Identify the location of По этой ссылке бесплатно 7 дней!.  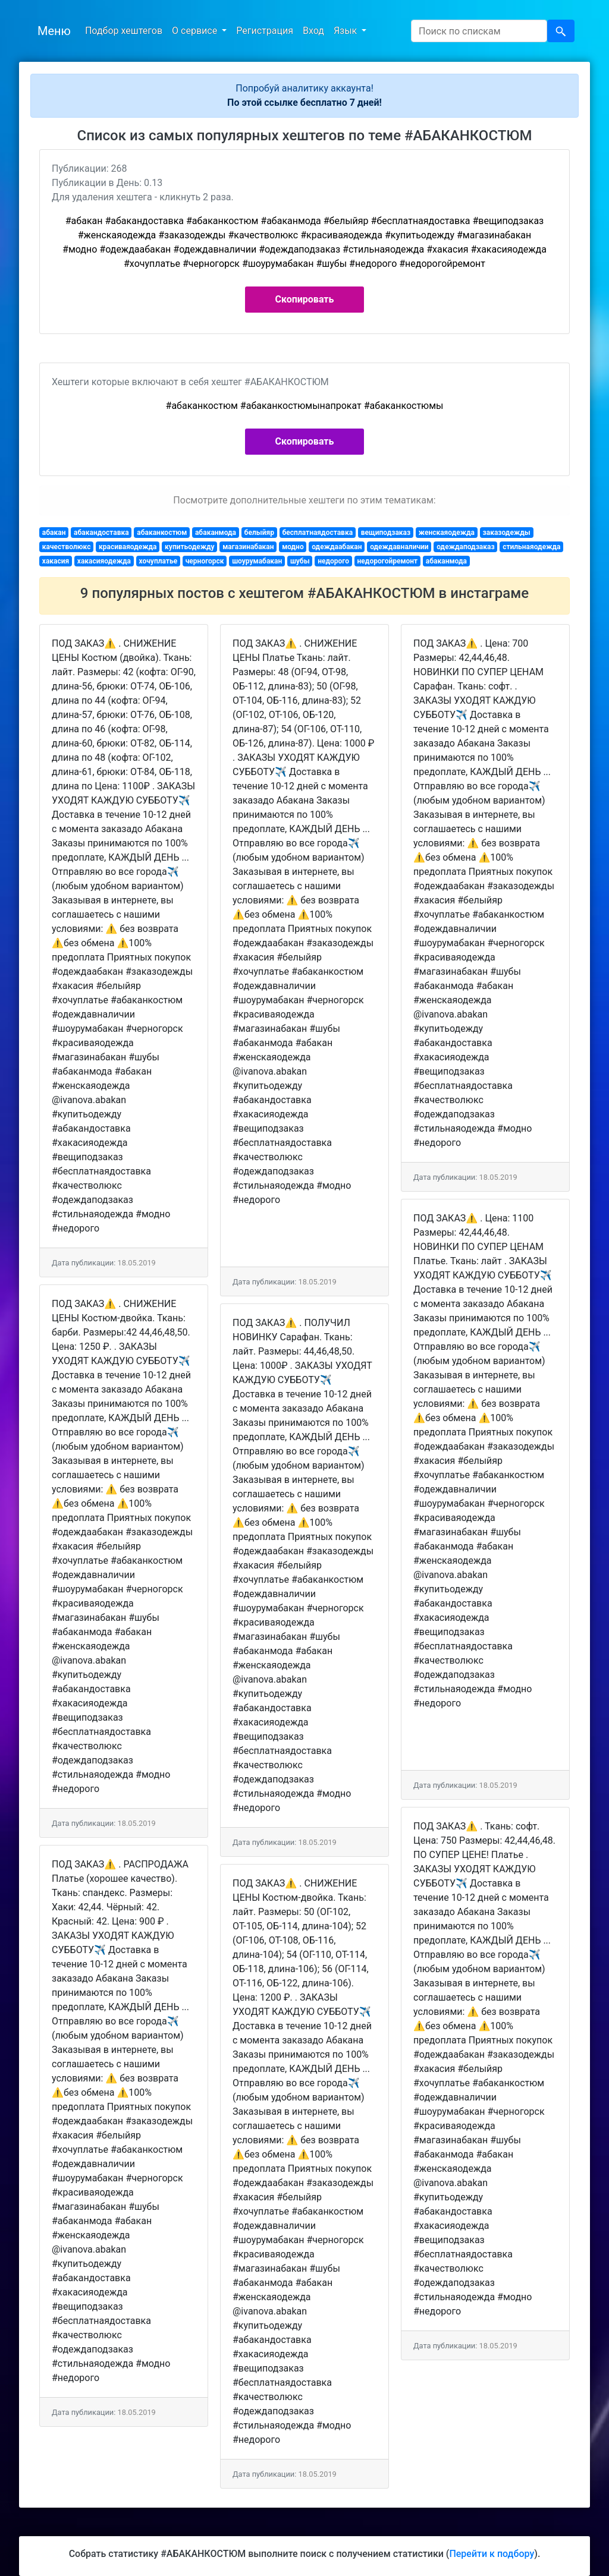
(304, 102).